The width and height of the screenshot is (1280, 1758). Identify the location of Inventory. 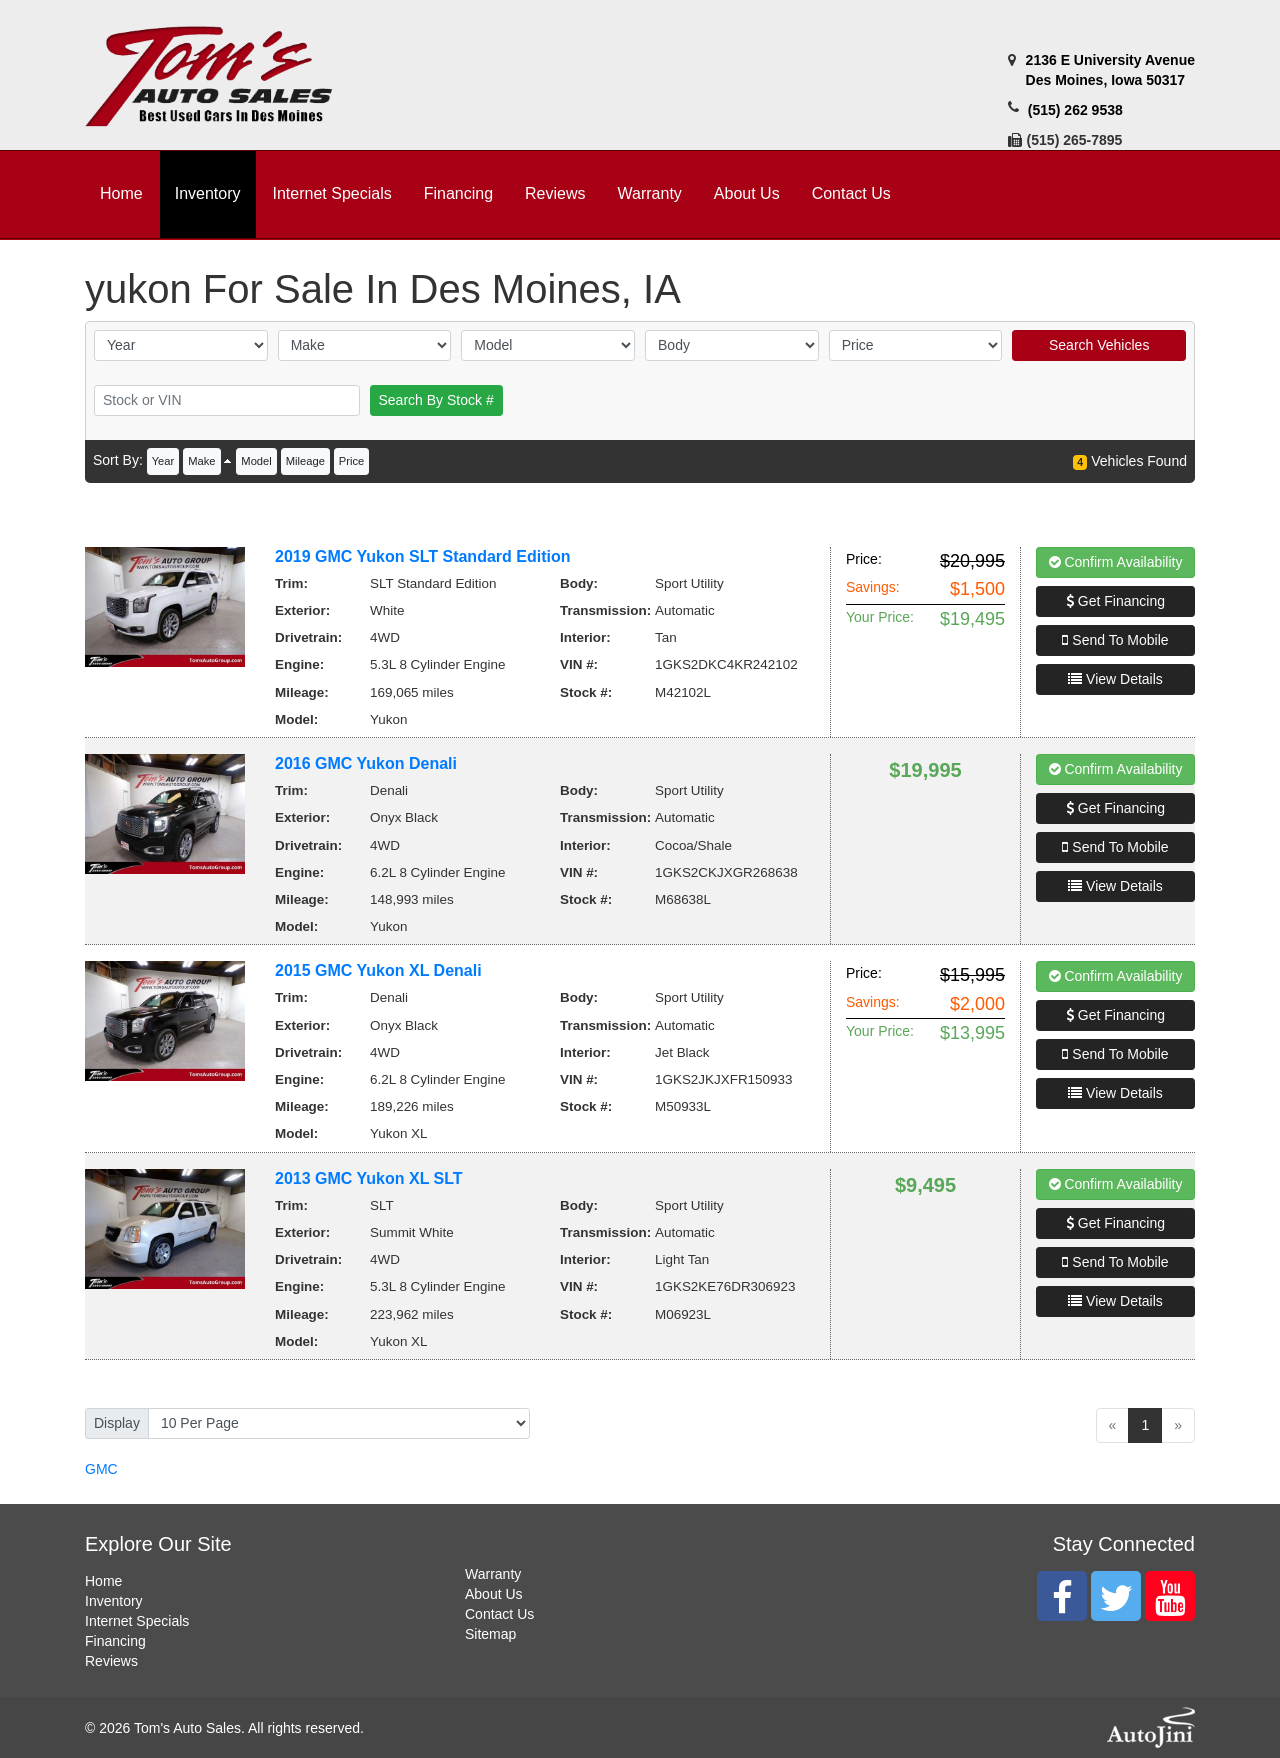
(114, 1601).